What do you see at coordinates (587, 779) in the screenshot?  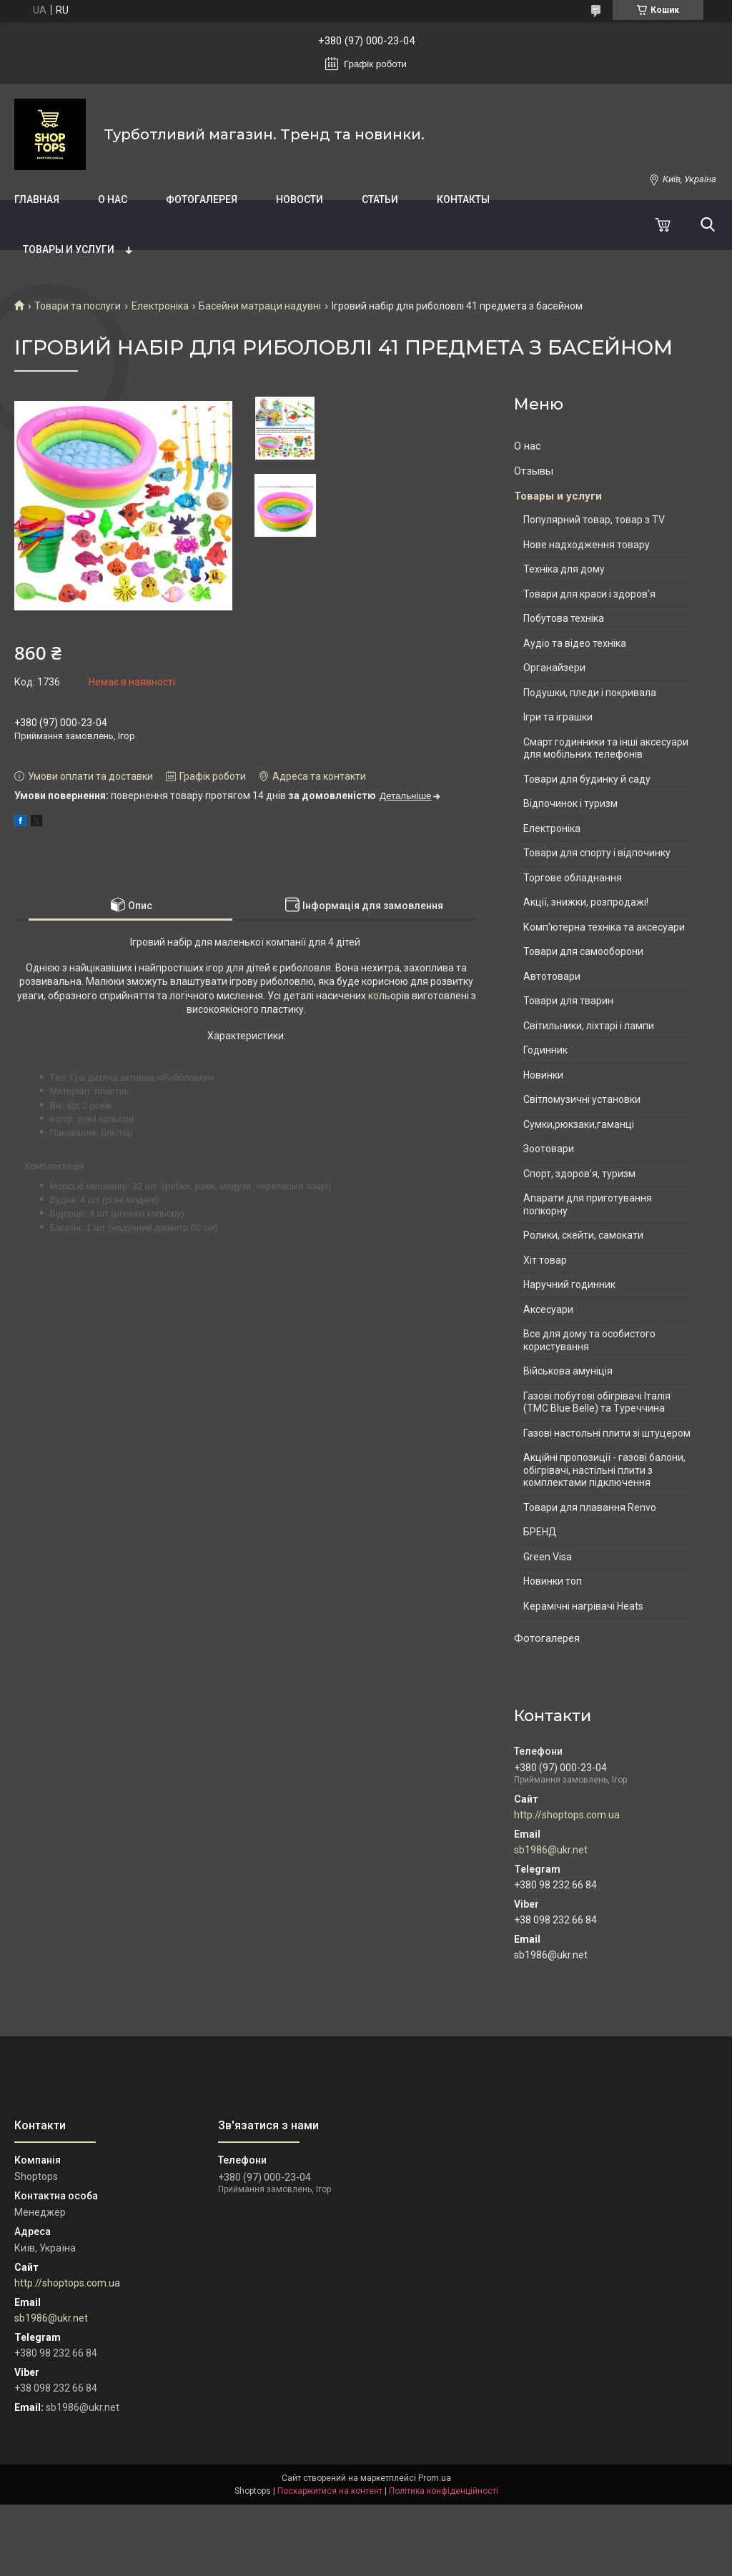 I see `Товари для будинку й саду` at bounding box center [587, 779].